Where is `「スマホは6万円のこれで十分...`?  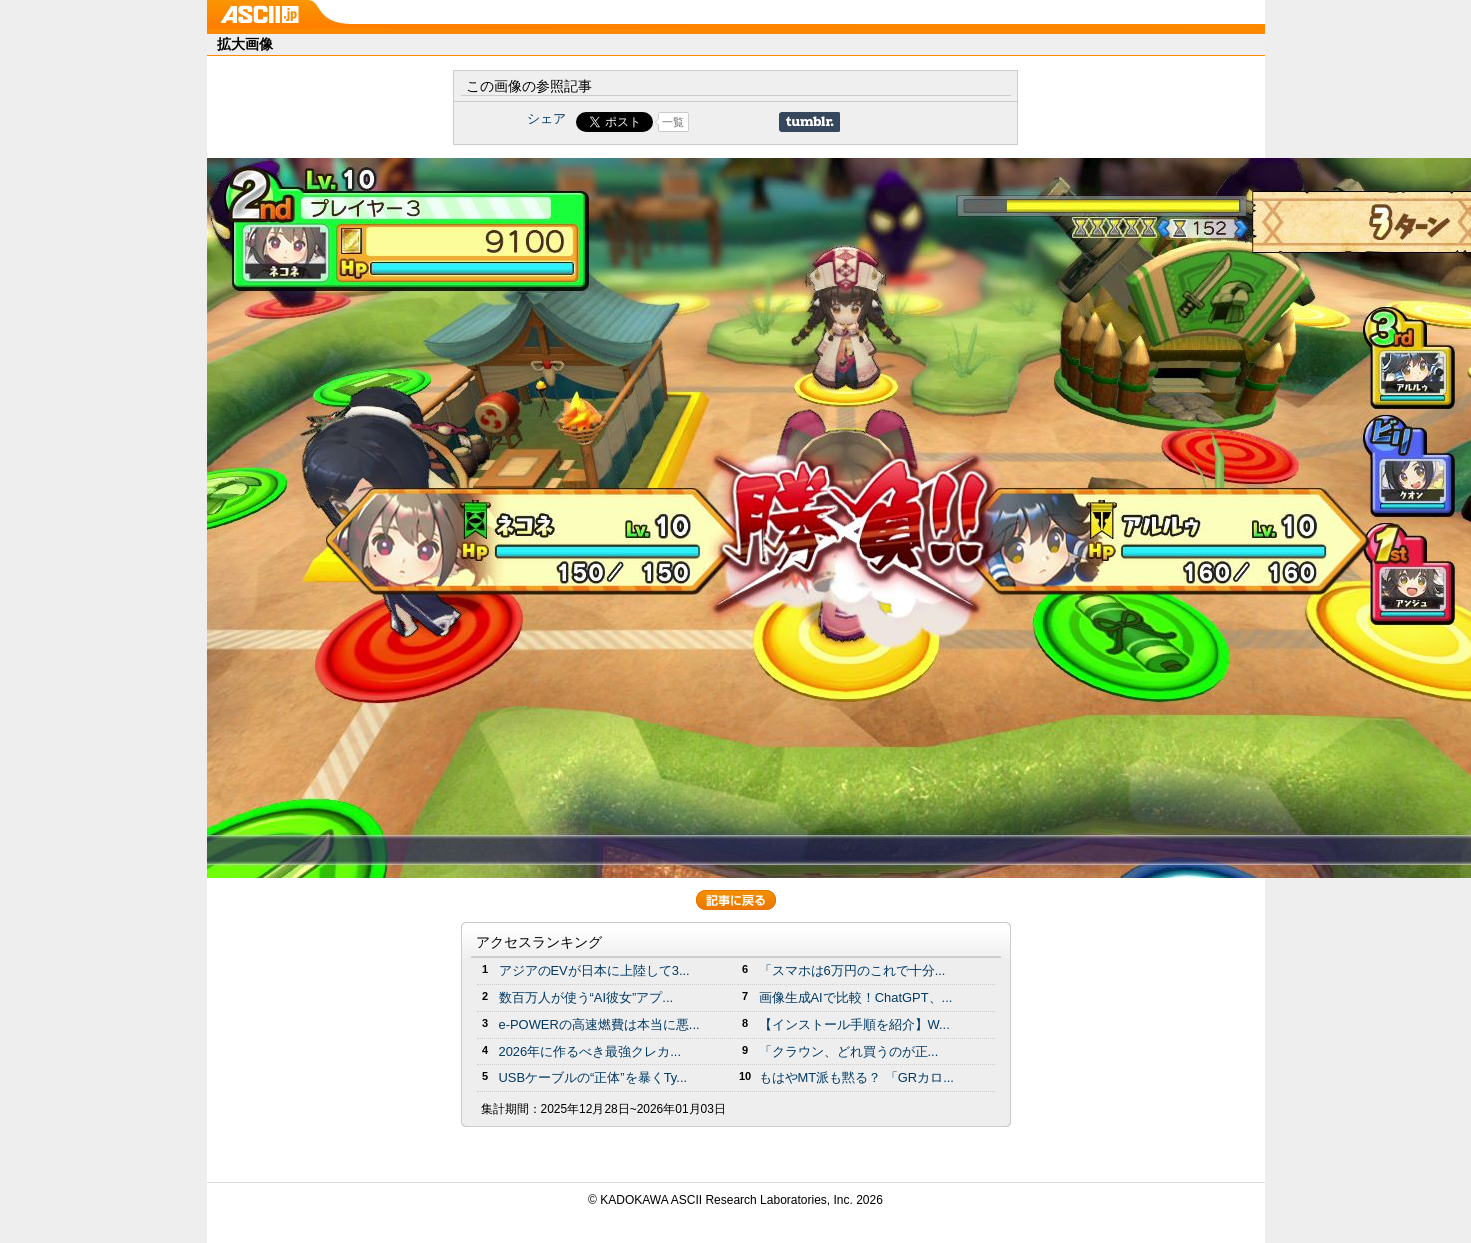
「スマホは6万円のこれで十分... is located at coordinates (852, 970).